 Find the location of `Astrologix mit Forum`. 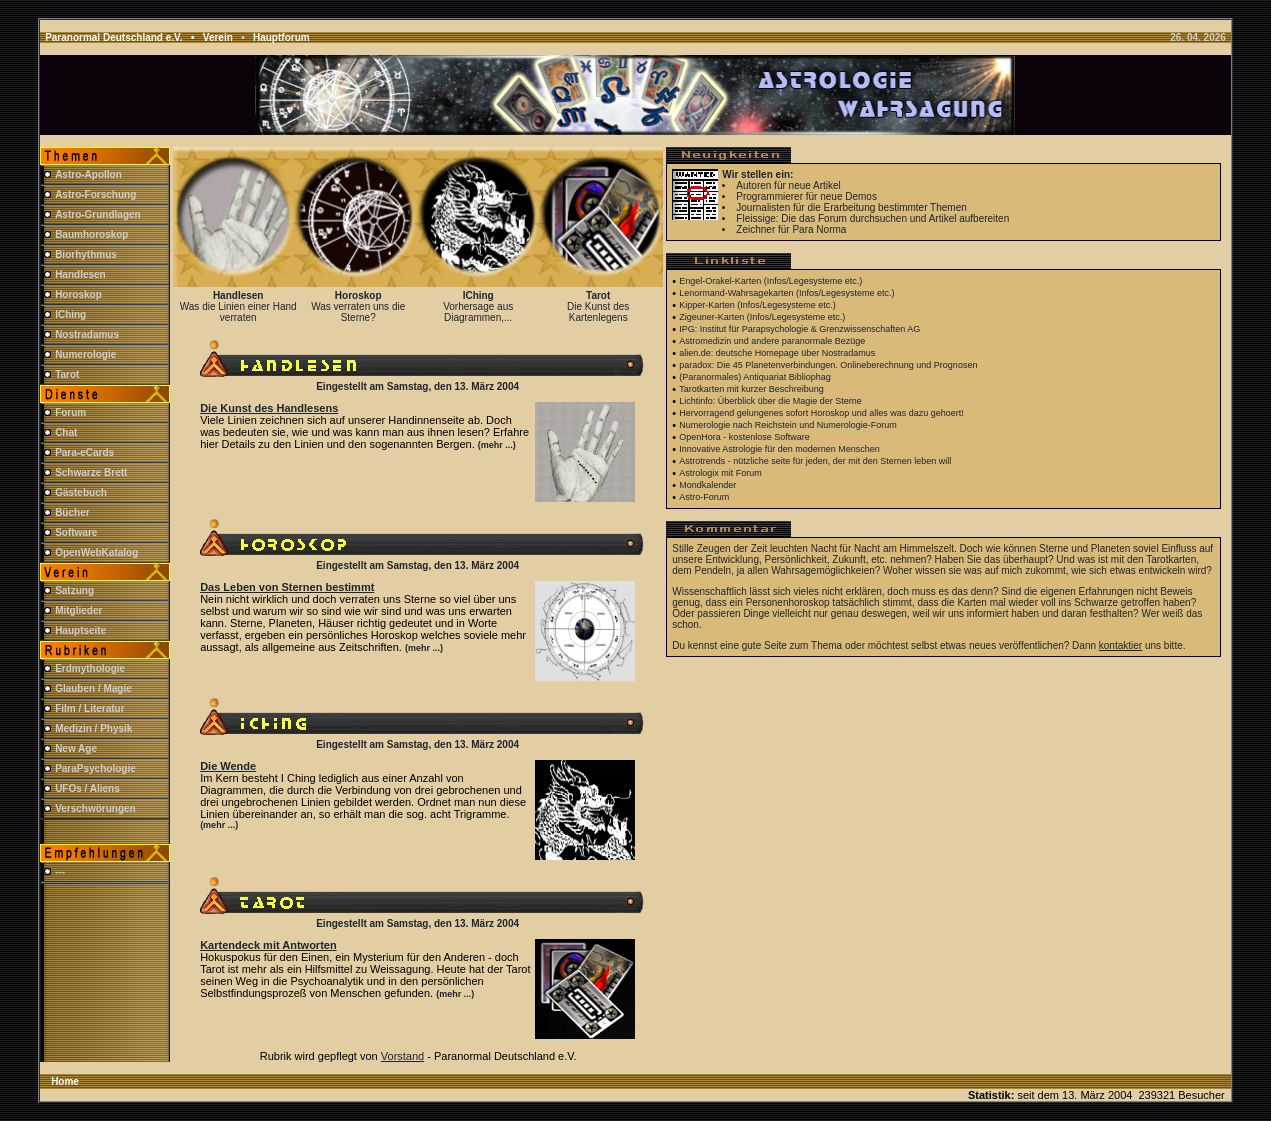

Astrologix mit Forum is located at coordinates (720, 473).